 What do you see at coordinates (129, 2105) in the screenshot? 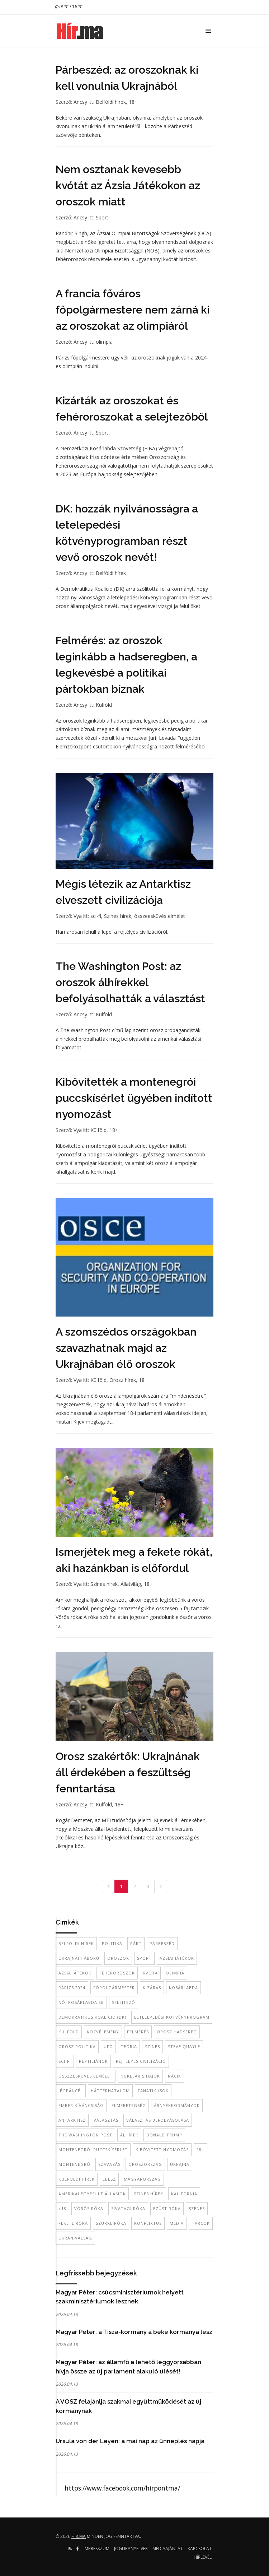
I see `elmebetegség` at bounding box center [129, 2105].